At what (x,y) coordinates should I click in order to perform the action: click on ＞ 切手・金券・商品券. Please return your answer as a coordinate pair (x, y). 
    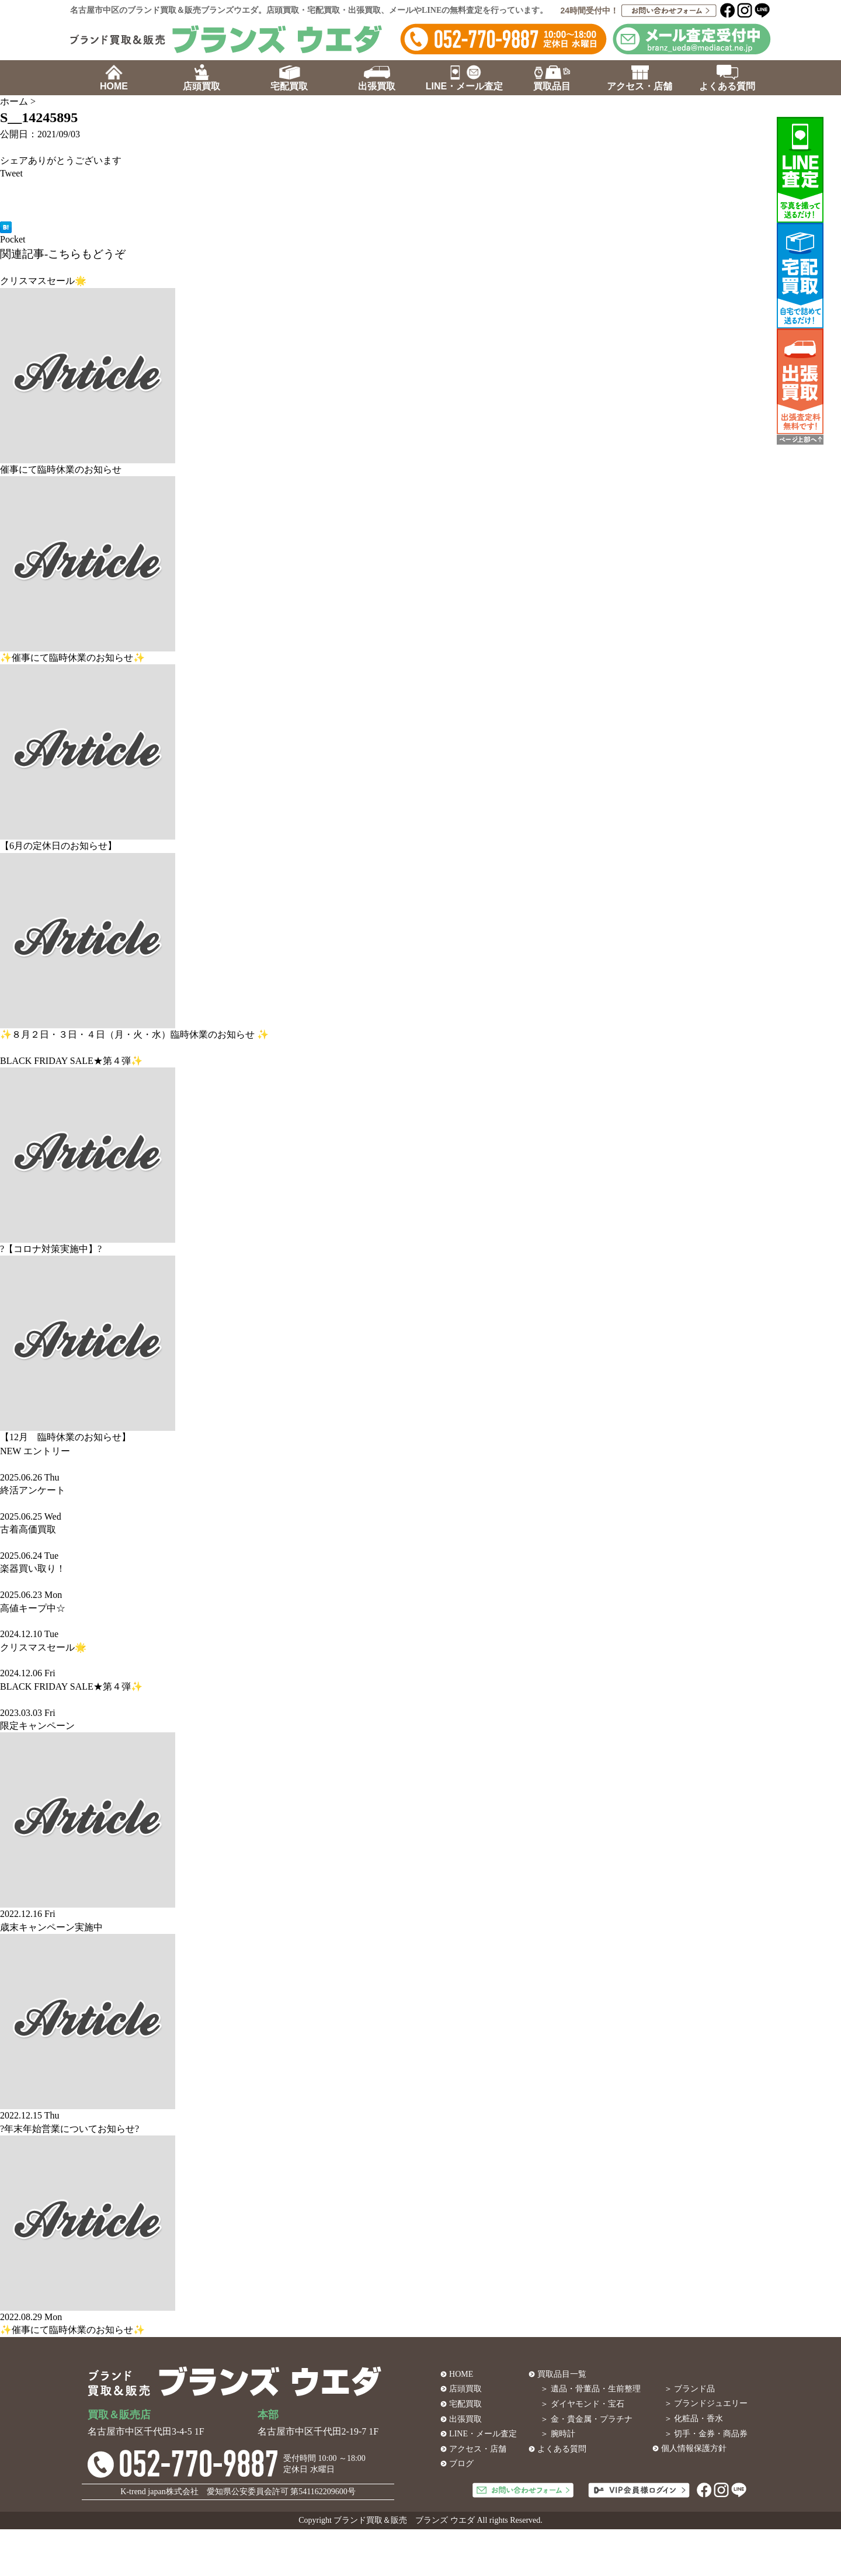
    Looking at the image, I should click on (706, 2433).